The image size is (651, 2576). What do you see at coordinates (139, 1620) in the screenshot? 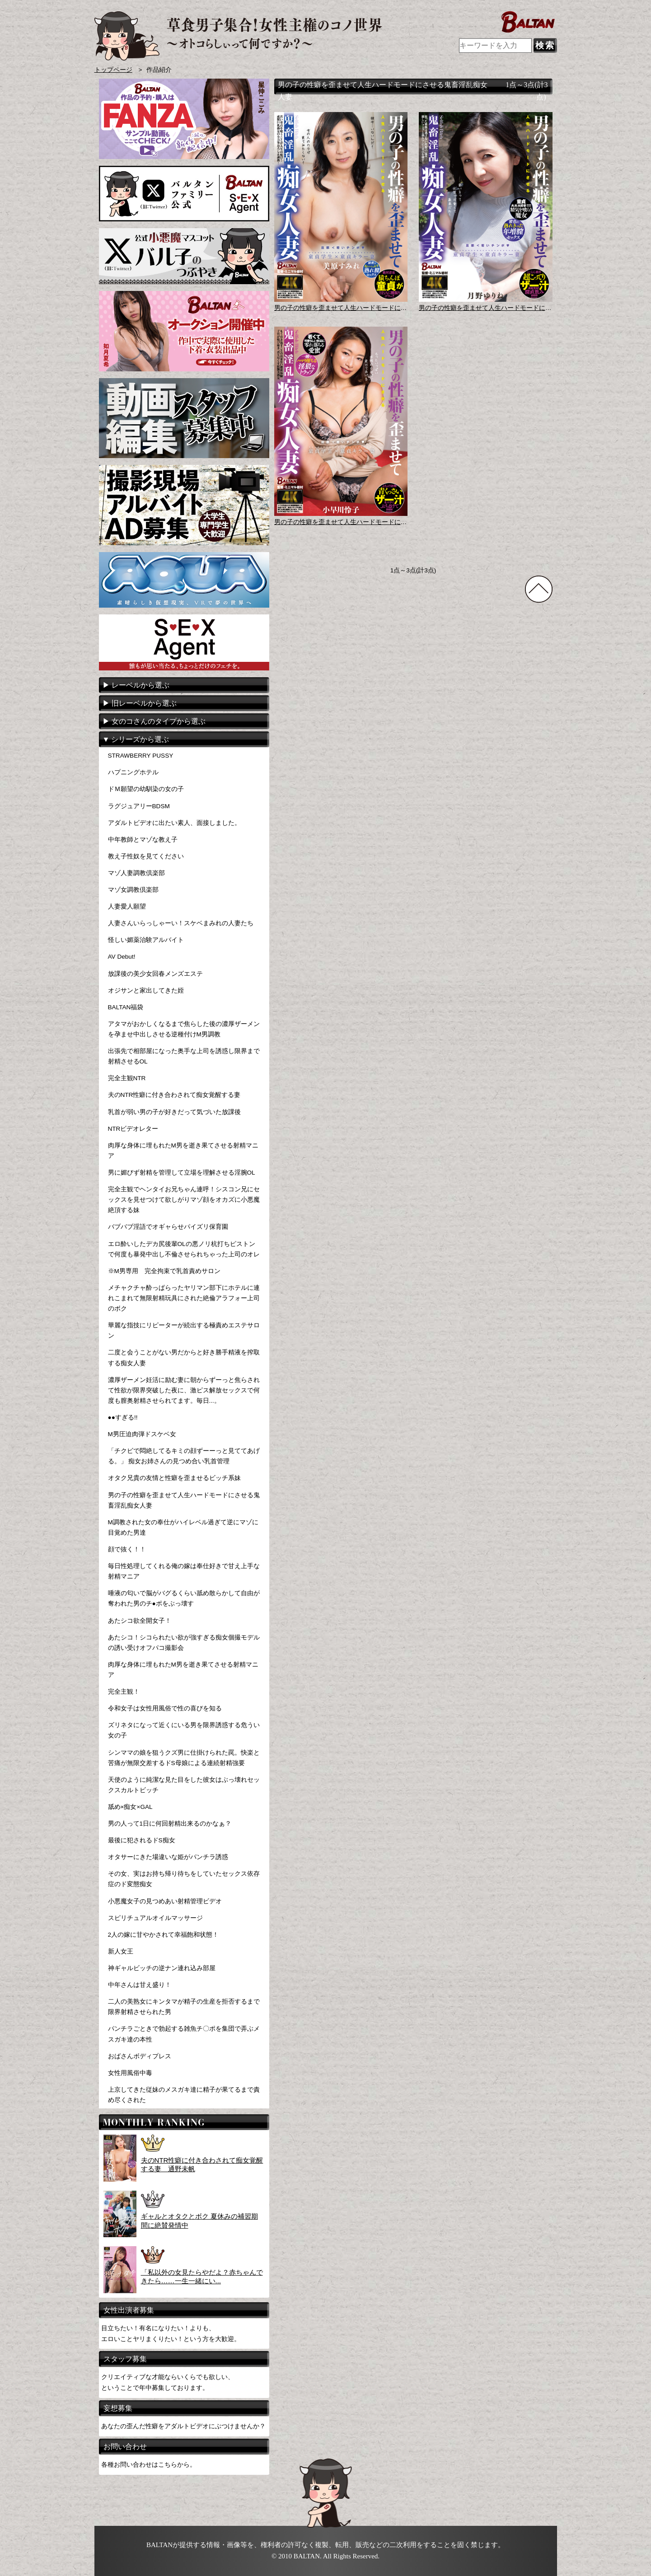
I see `あたシコ欲全開女子！` at bounding box center [139, 1620].